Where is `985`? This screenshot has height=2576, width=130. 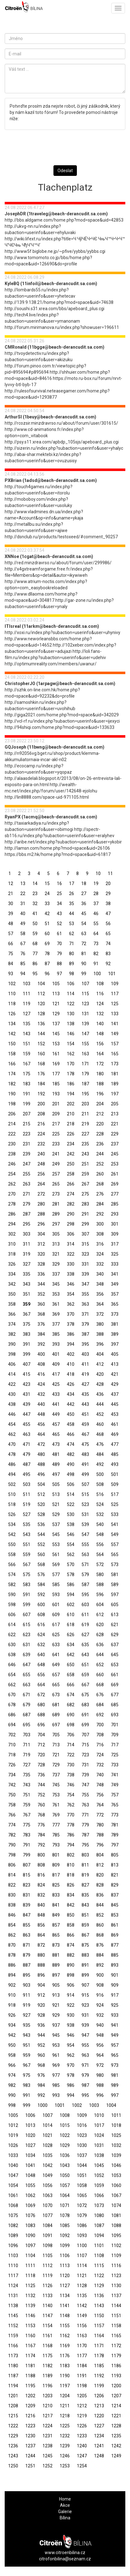 985 is located at coordinates (56, 2085).